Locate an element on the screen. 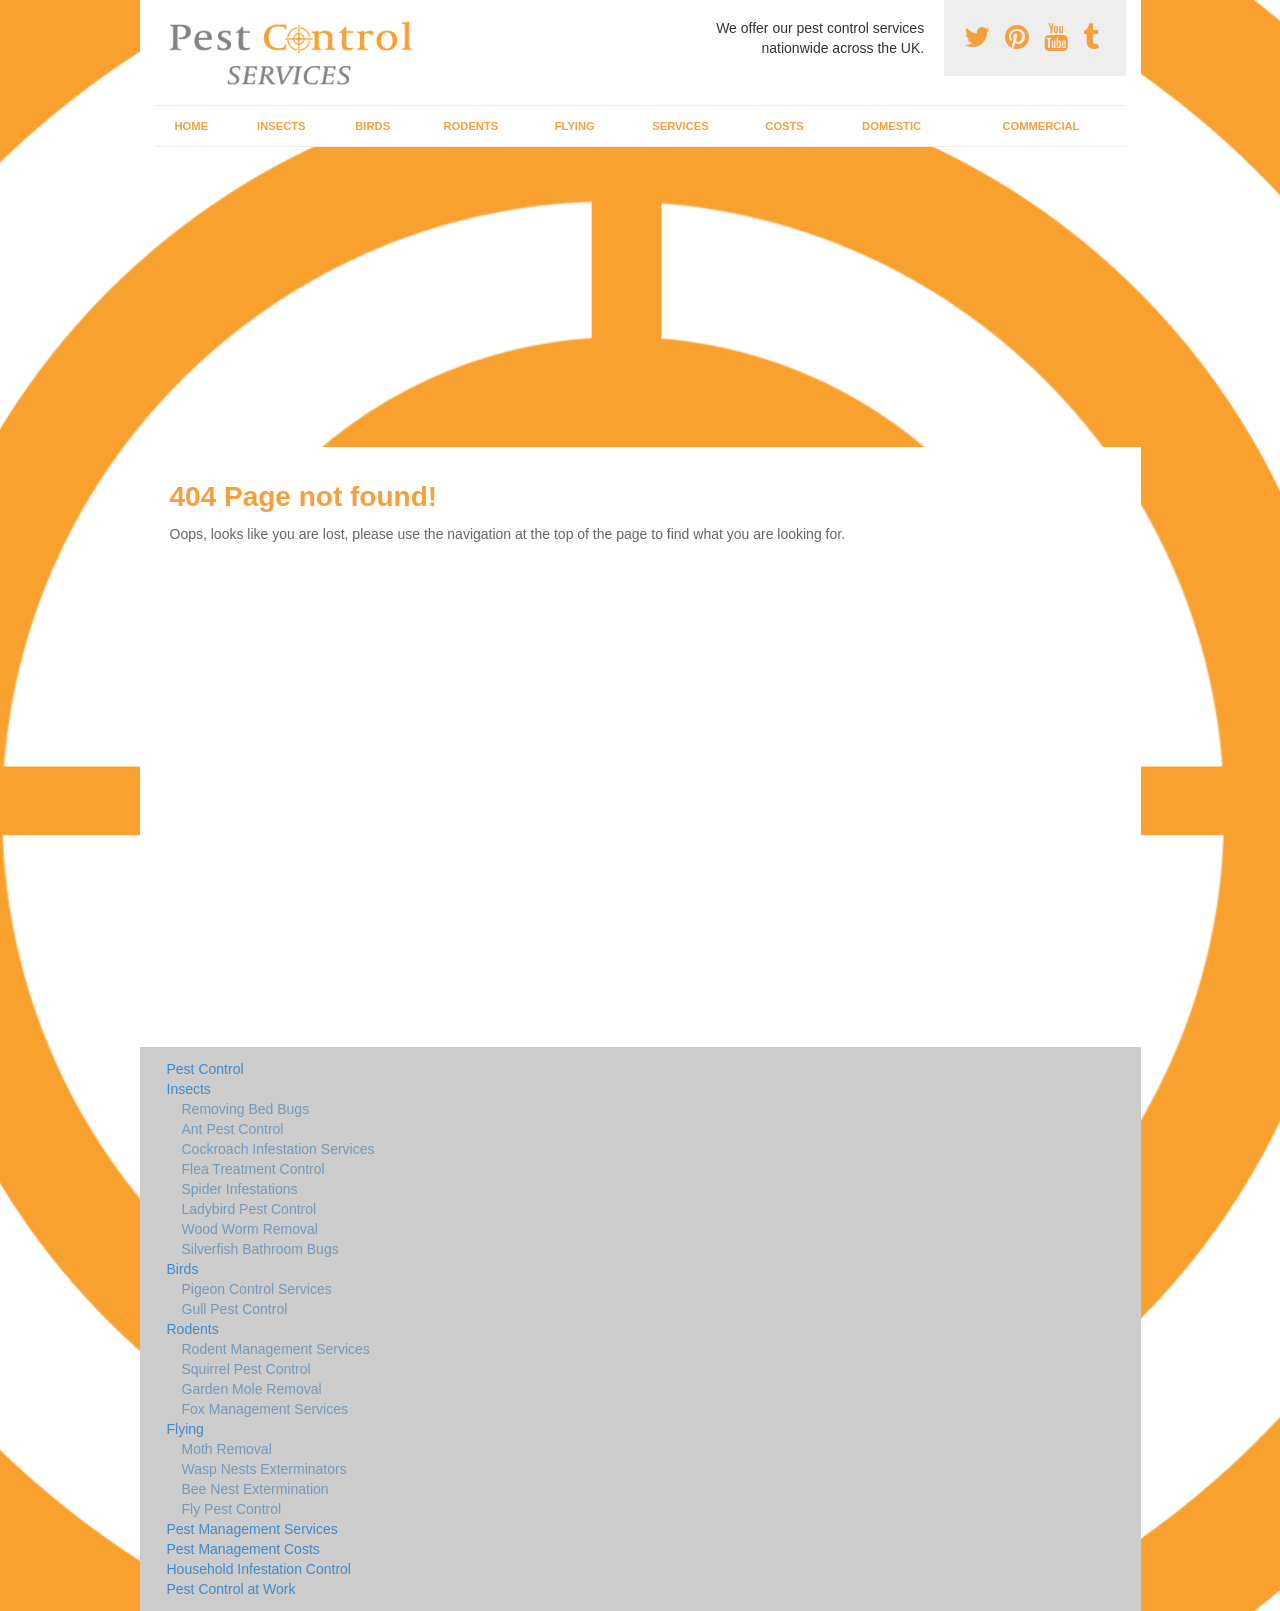 This screenshot has height=1611, width=1280. Gull Pest Control is located at coordinates (235, 1309).